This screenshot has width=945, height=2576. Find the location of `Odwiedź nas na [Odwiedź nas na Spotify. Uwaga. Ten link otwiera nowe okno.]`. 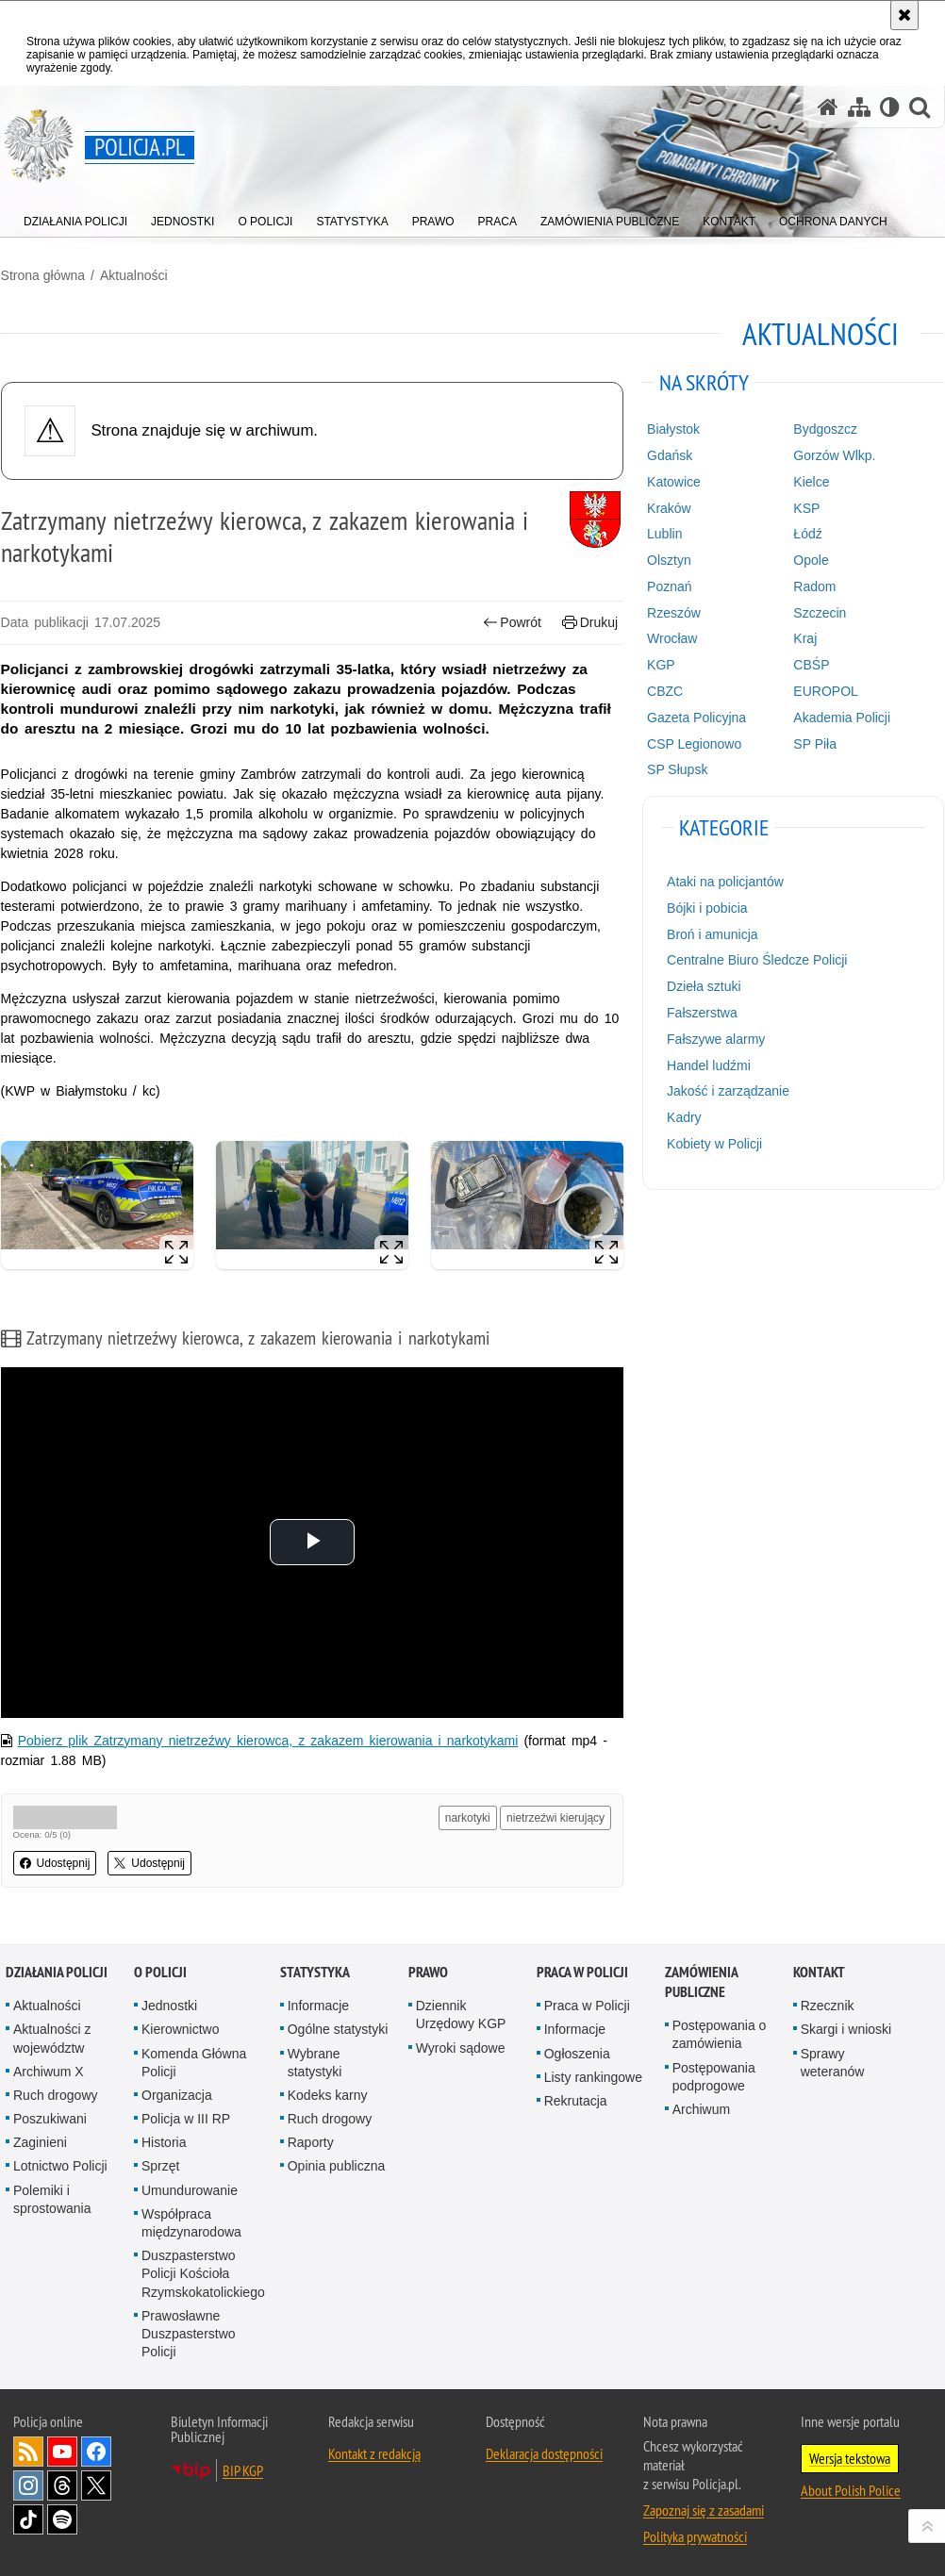

Odwiedź nas na [Odwiedź nas na Spotify. Uwaga. Ten link otwiera nowe okno.] is located at coordinates (62, 2519).